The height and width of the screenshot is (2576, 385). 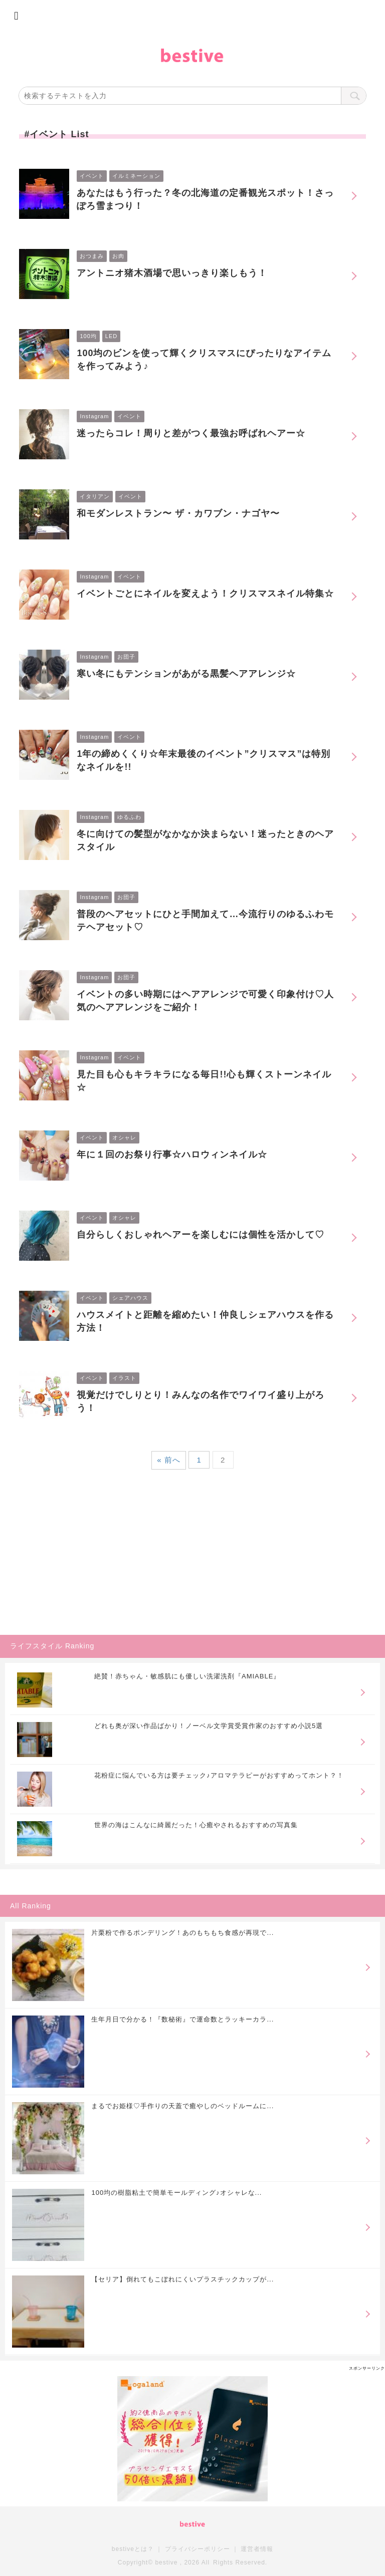 What do you see at coordinates (172, 1155) in the screenshot?
I see `年に１回のお祭り行事☆ハロウィンネイル☆` at bounding box center [172, 1155].